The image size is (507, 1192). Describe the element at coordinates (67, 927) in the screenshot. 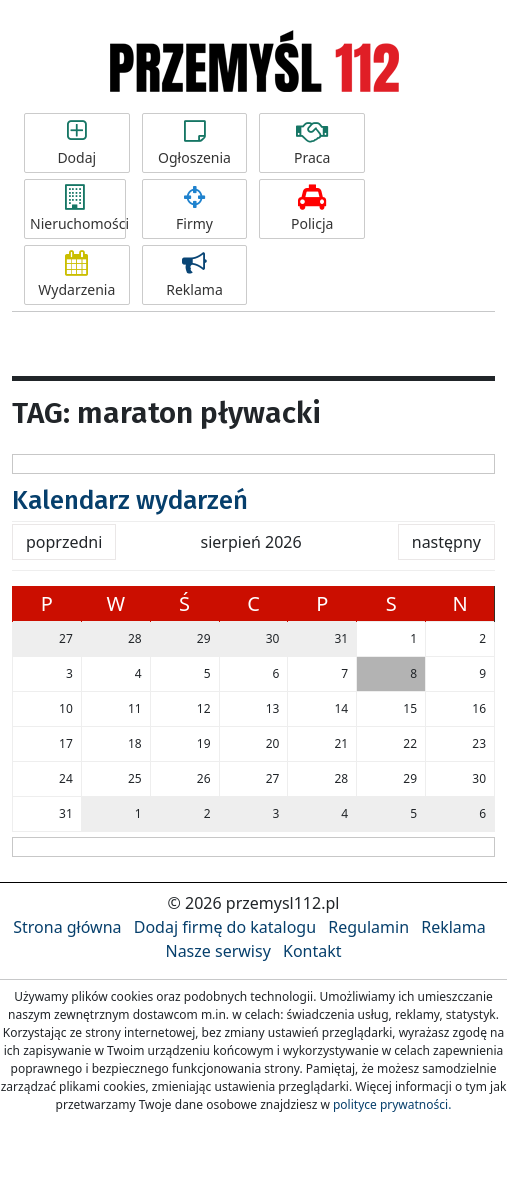

I see `Strona główna` at that location.